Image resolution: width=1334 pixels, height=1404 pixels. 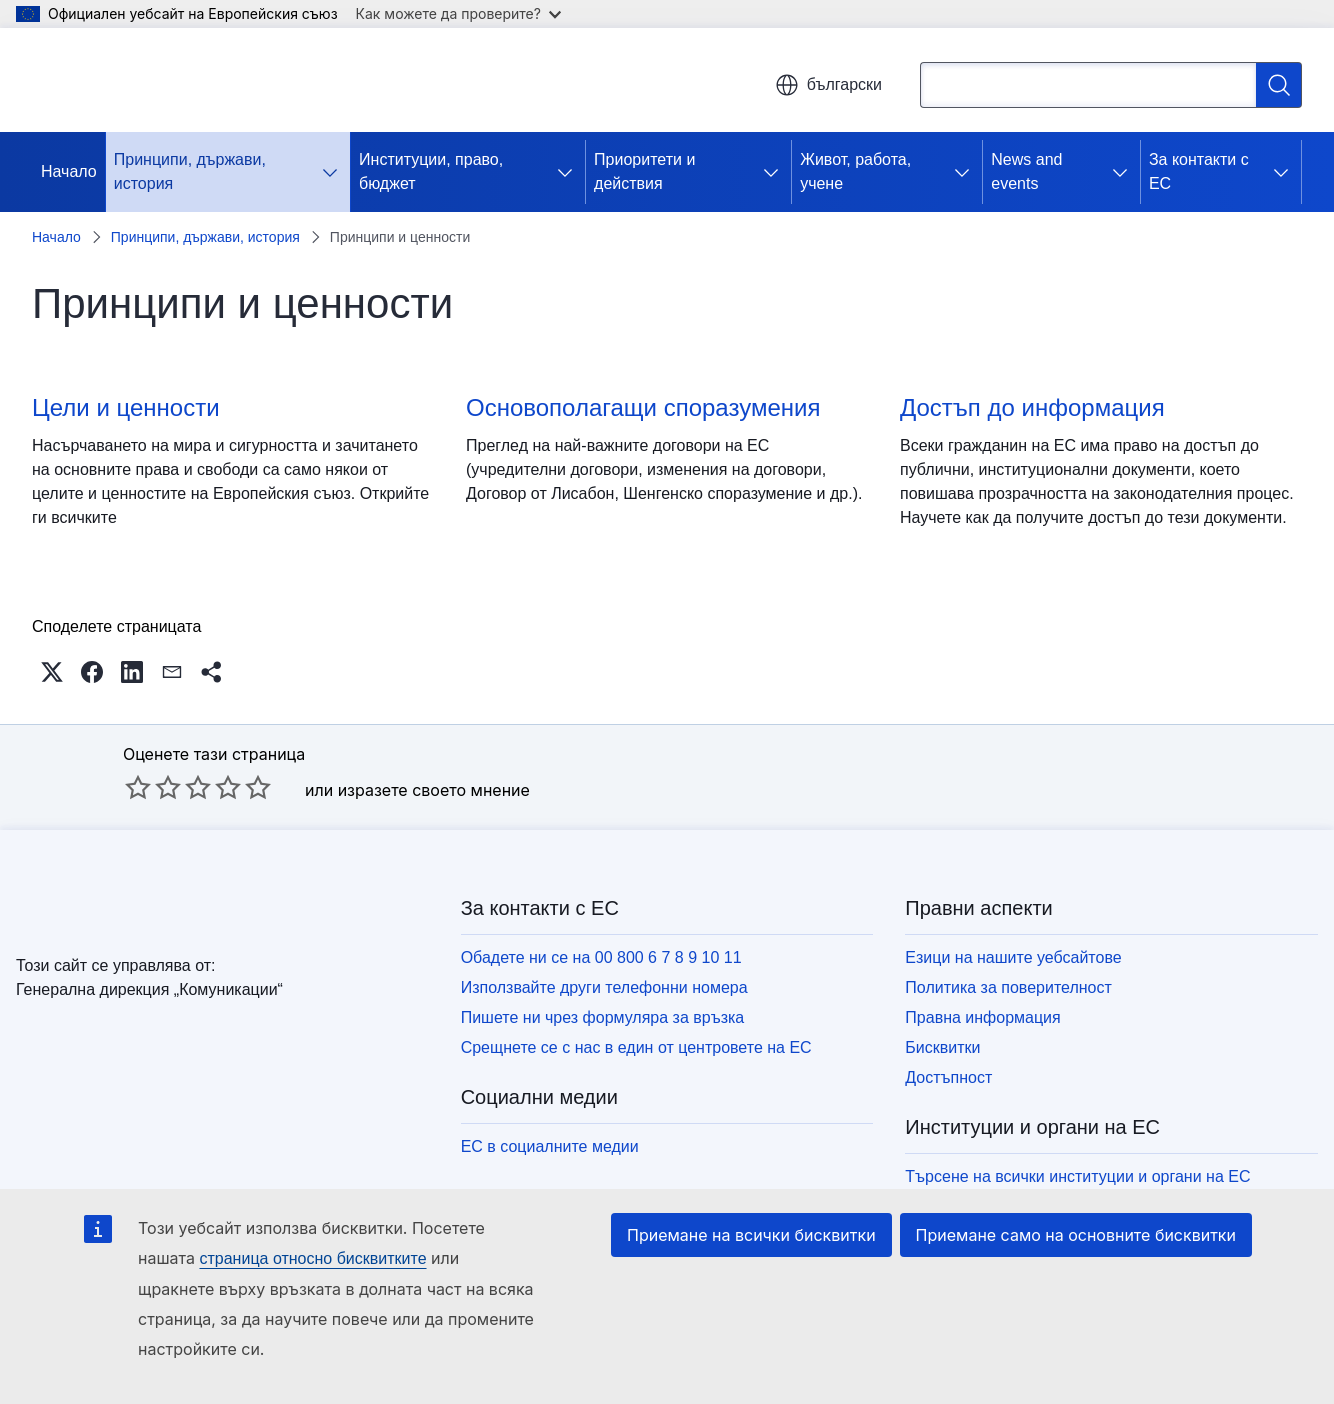 I want to click on Пишете ни чрез формуляра за връзка, so click(x=603, y=1017).